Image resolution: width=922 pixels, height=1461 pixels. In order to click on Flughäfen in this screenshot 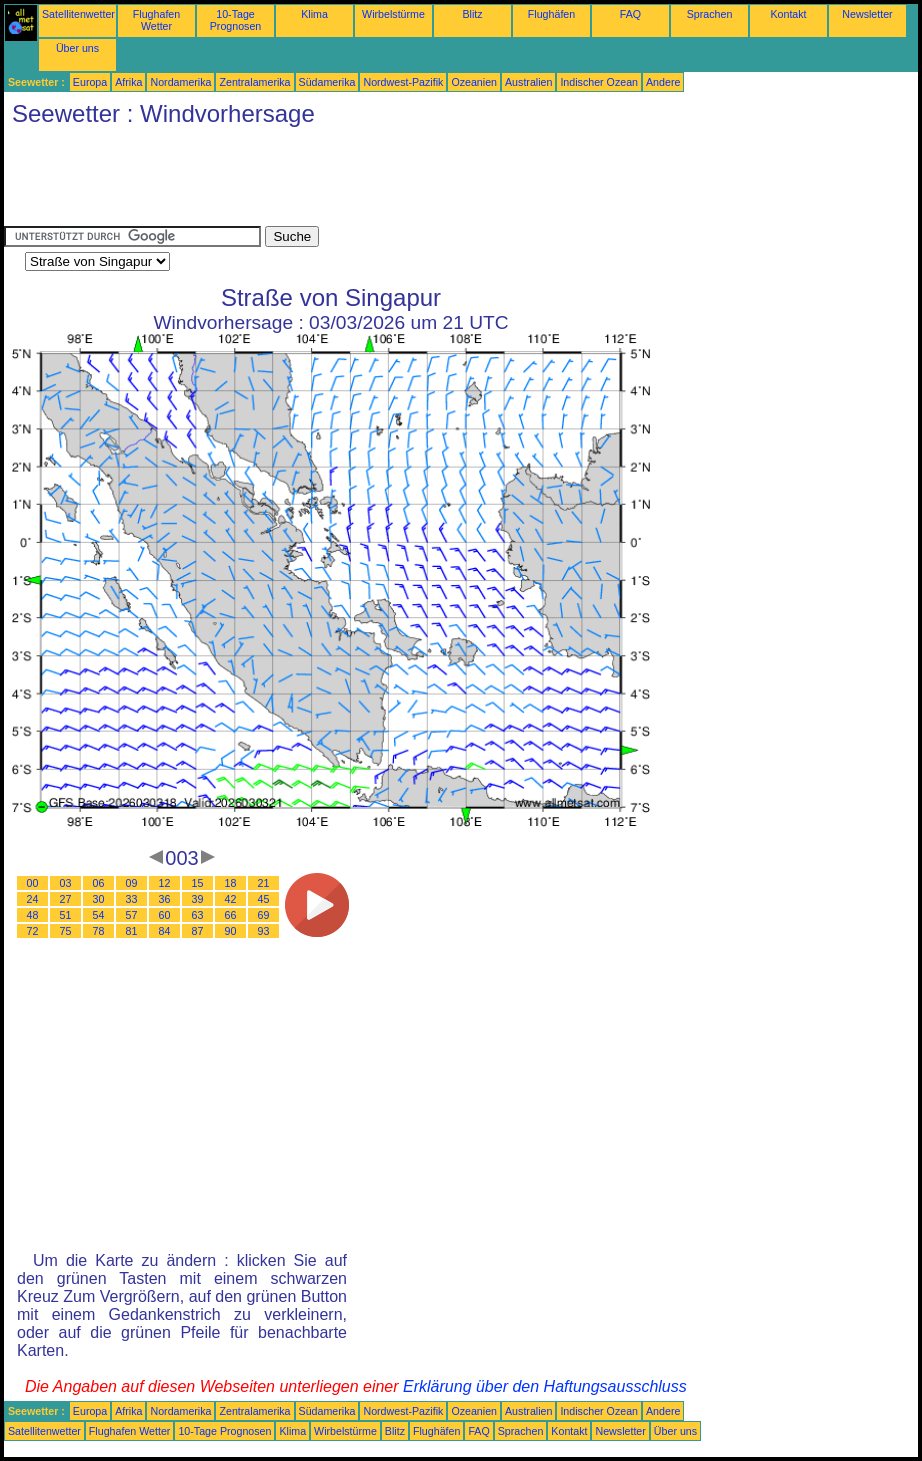, I will do `click(551, 14)`.